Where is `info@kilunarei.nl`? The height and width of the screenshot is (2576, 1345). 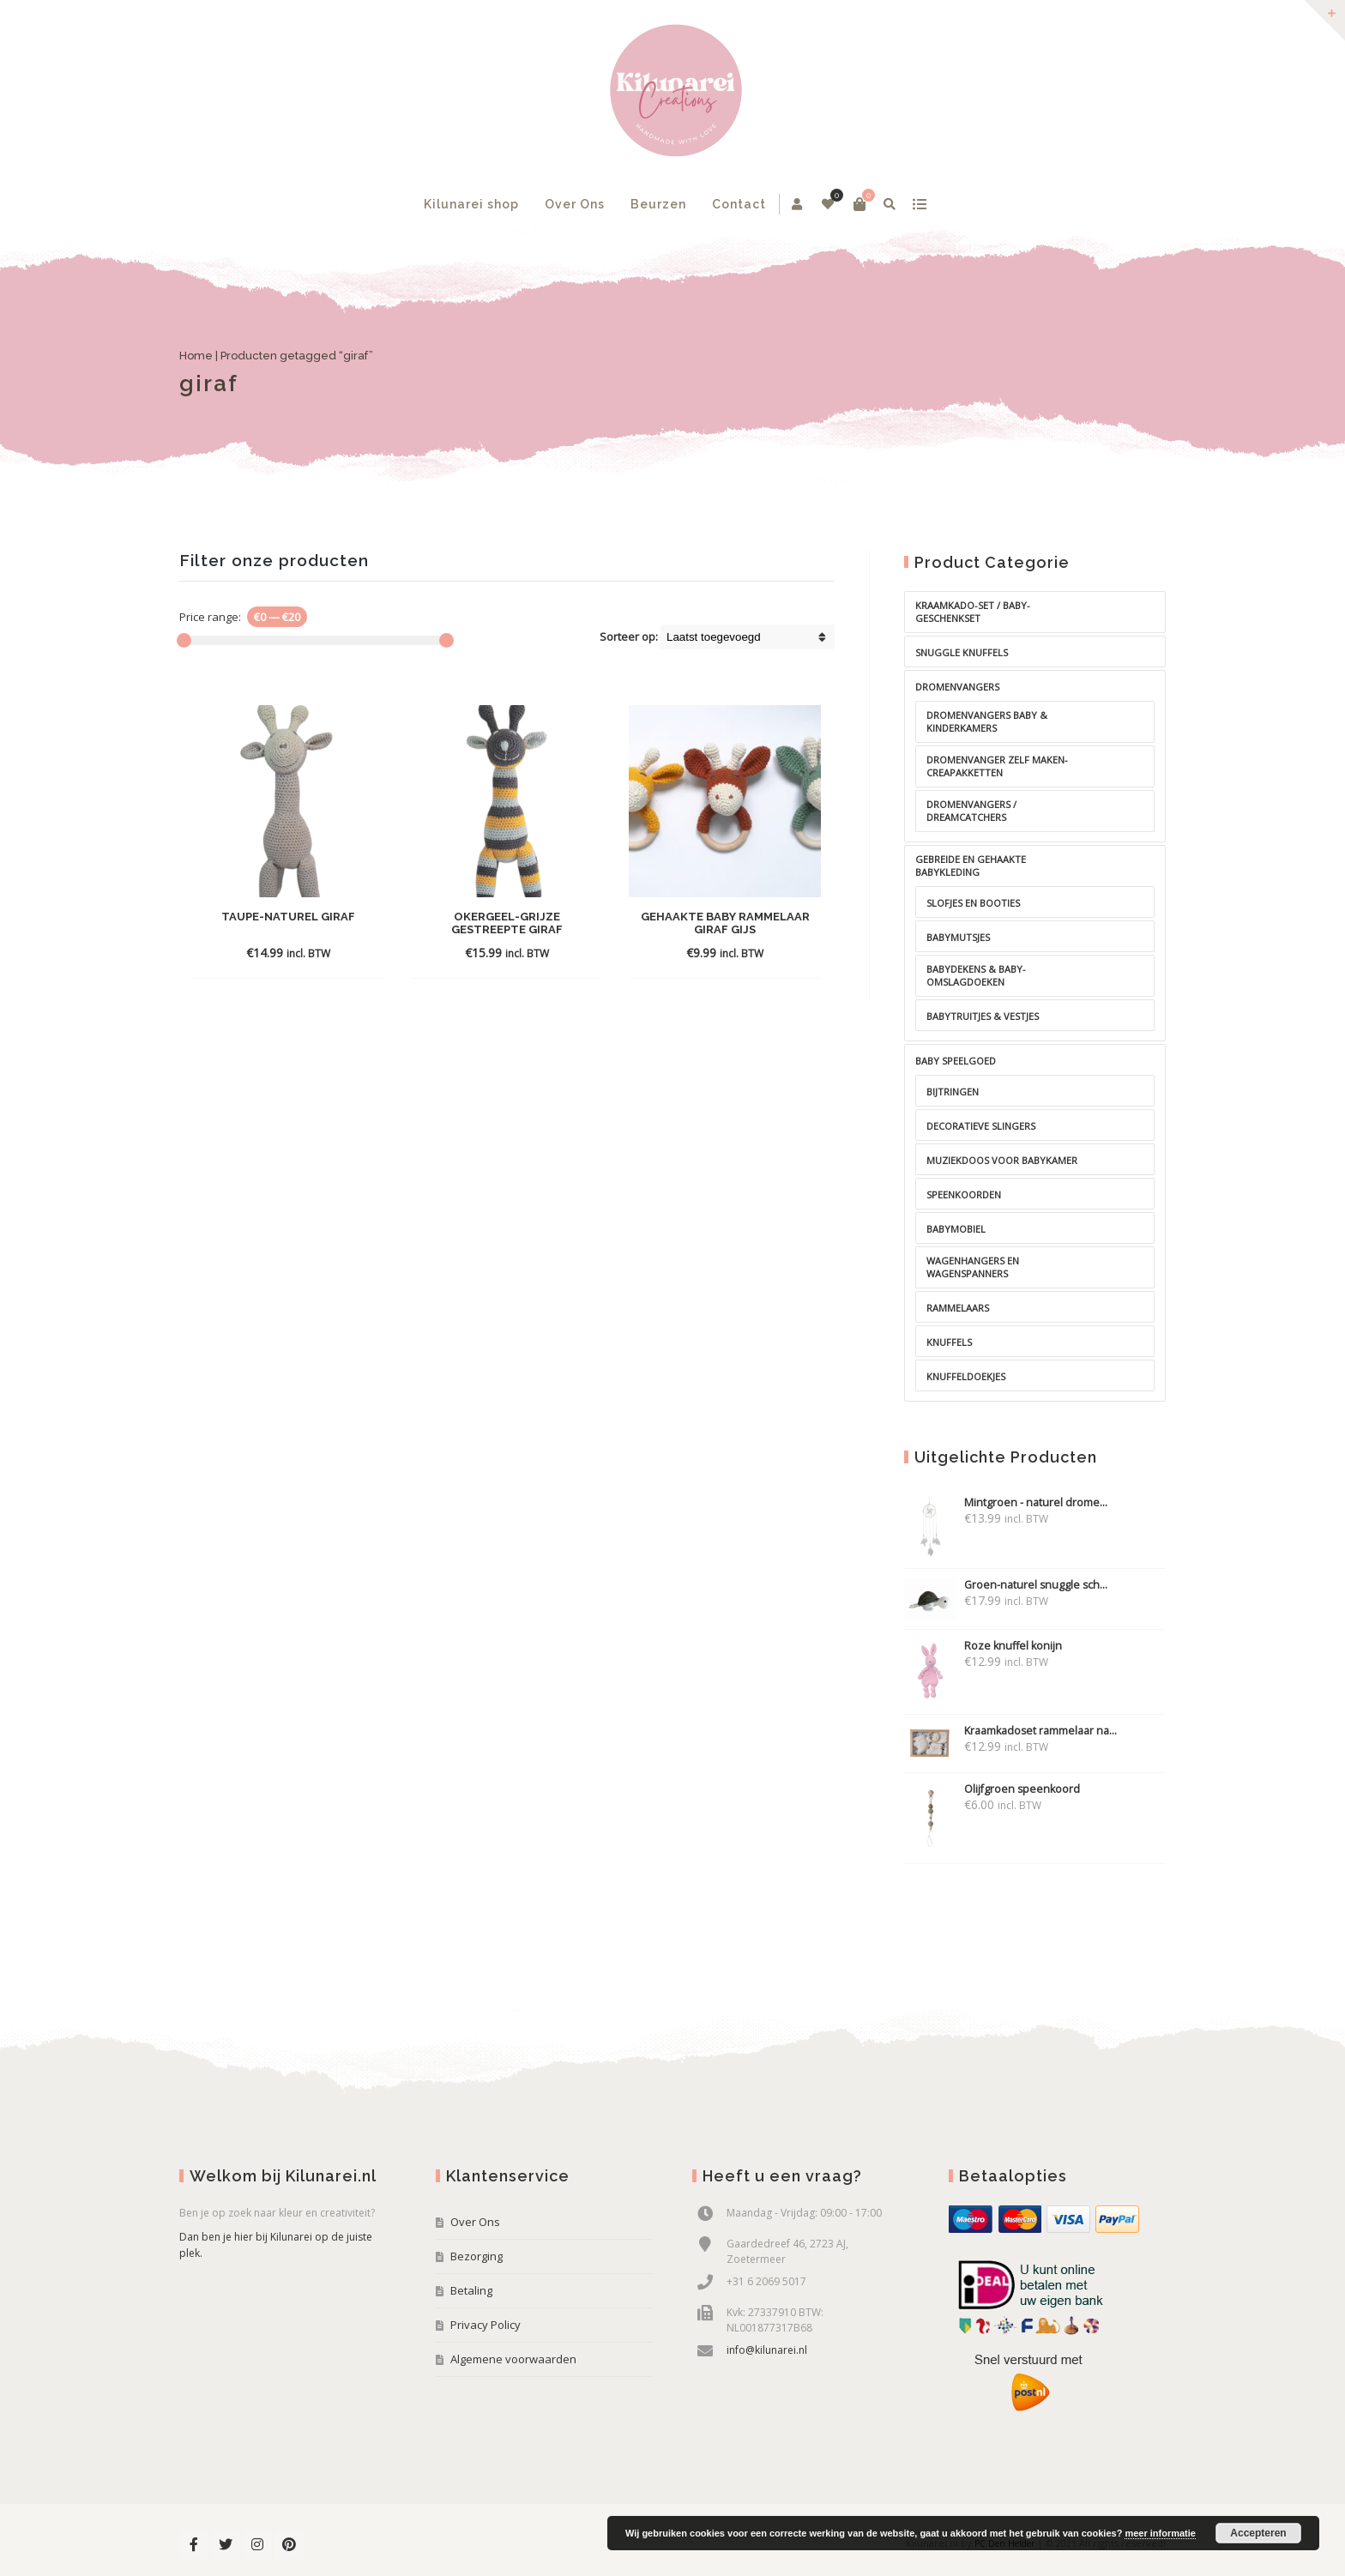
info@kilunarei.nl is located at coordinates (767, 2350).